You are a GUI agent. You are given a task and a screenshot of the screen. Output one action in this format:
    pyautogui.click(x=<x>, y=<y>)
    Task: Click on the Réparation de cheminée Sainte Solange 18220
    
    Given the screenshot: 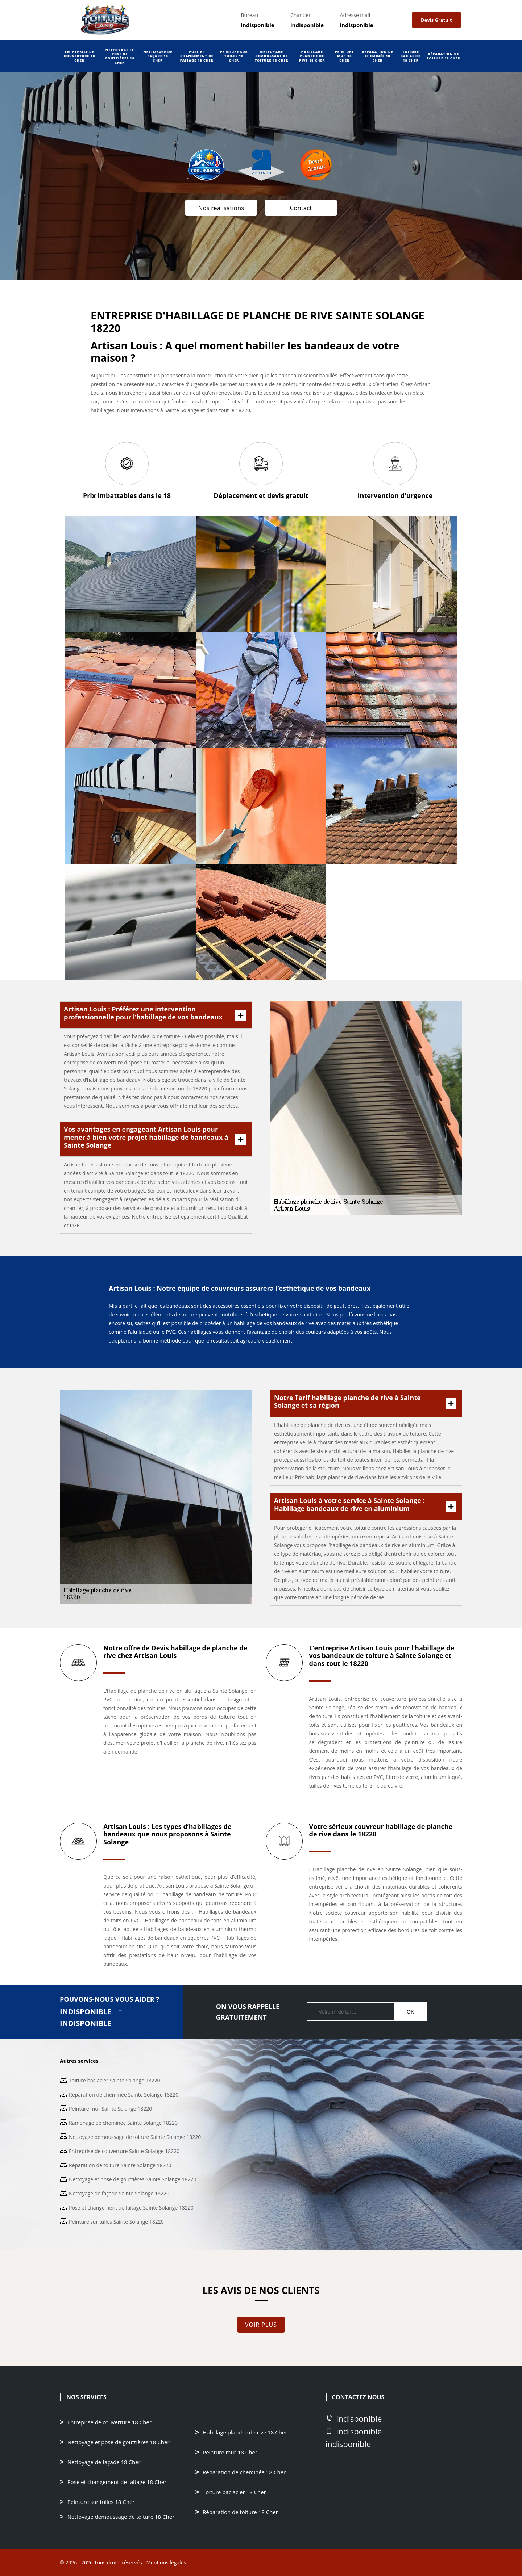 What is the action you would take?
    pyautogui.click(x=123, y=2094)
    